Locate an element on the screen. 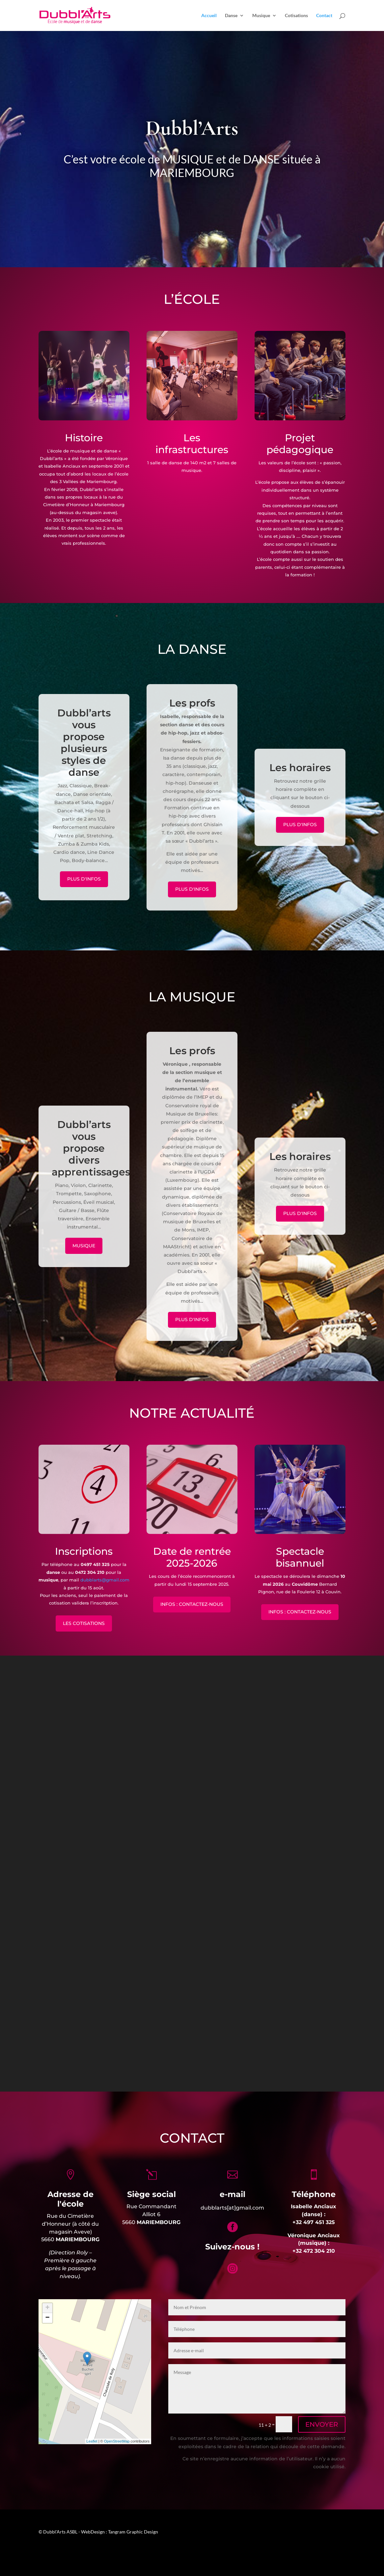 The image size is (384, 2576). + [button] is located at coordinates (47, 2308).